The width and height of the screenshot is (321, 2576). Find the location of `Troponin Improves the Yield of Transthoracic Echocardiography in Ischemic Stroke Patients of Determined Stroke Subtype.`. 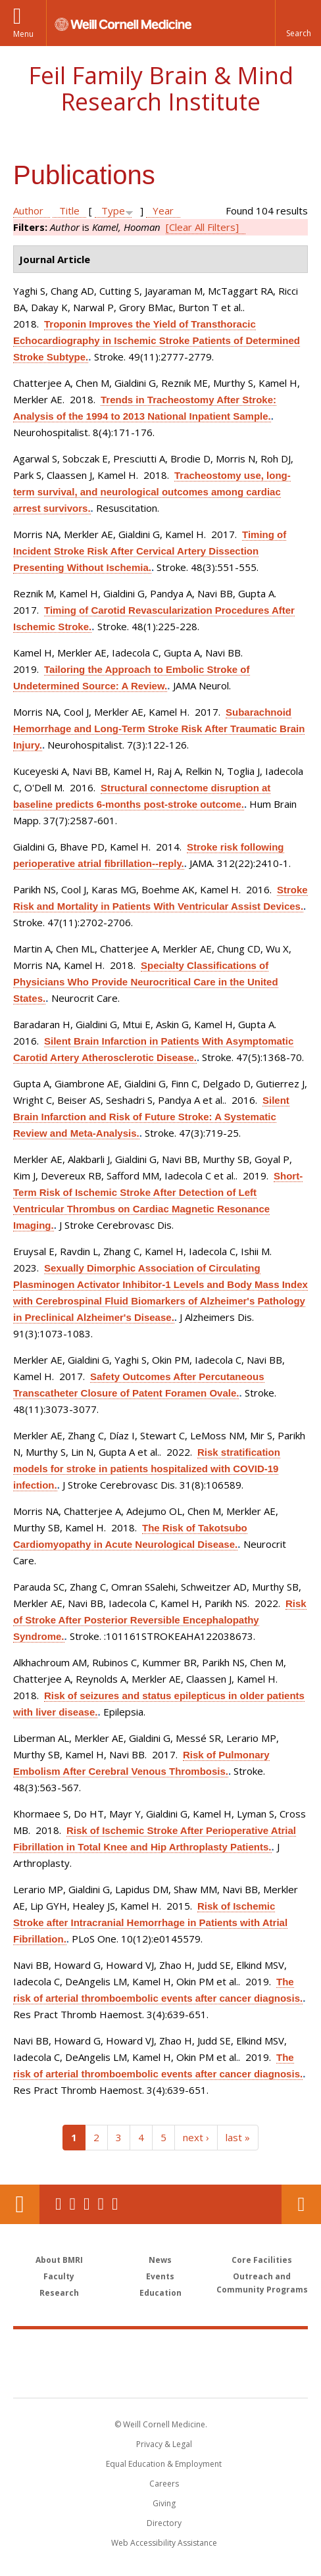

Troponin Improves the Yield of Transthoracic Echocardiography in Ischemic Stroke Patients of Determined Stroke Subtype. is located at coordinates (156, 340).